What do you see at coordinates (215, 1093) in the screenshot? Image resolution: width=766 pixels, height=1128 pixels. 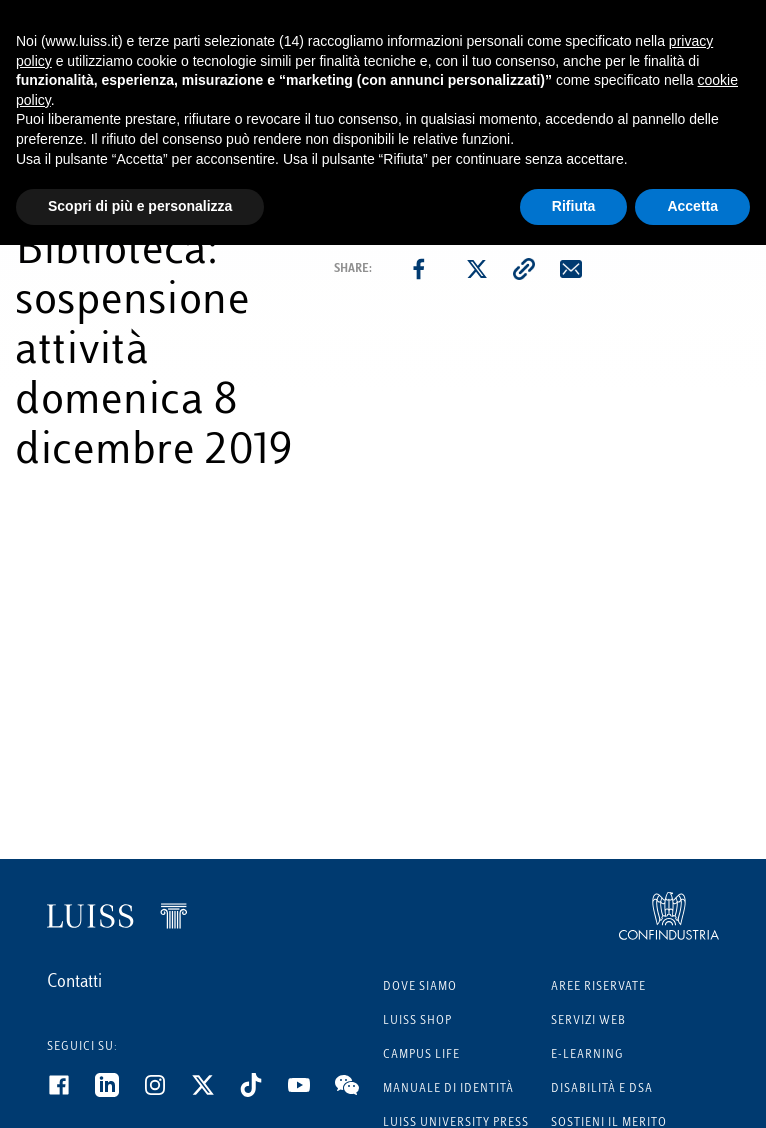 I see `[Twitter]` at bounding box center [215, 1093].